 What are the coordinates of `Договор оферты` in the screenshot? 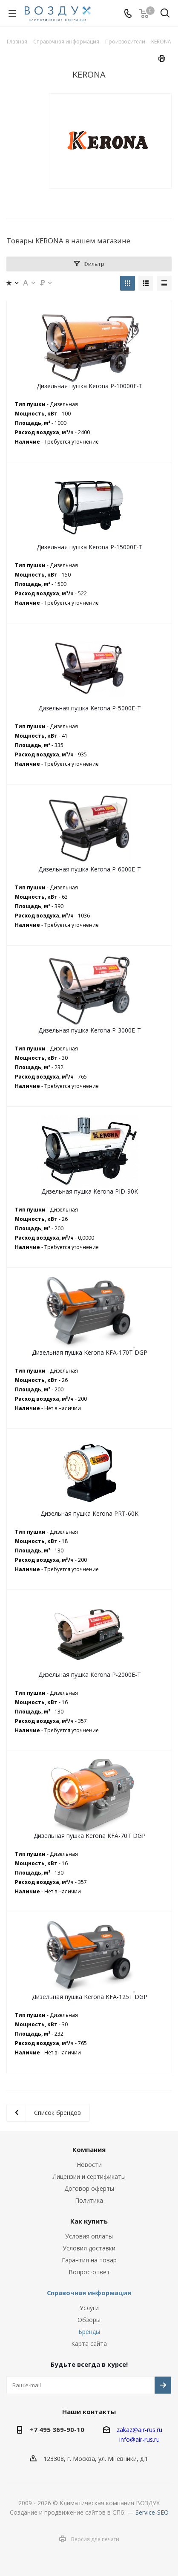 It's located at (89, 2188).